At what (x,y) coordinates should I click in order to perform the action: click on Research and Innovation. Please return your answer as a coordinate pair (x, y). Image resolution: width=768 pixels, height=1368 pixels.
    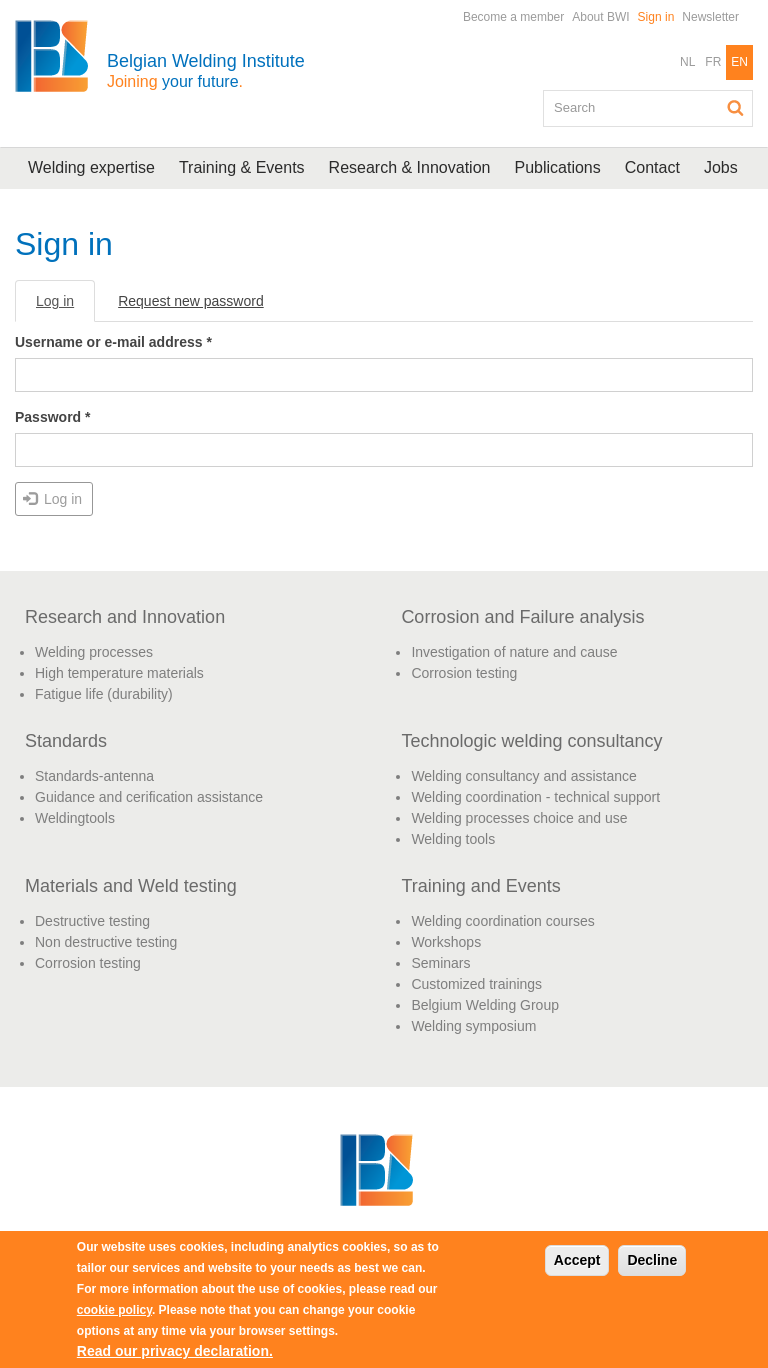
    Looking at the image, I should click on (125, 617).